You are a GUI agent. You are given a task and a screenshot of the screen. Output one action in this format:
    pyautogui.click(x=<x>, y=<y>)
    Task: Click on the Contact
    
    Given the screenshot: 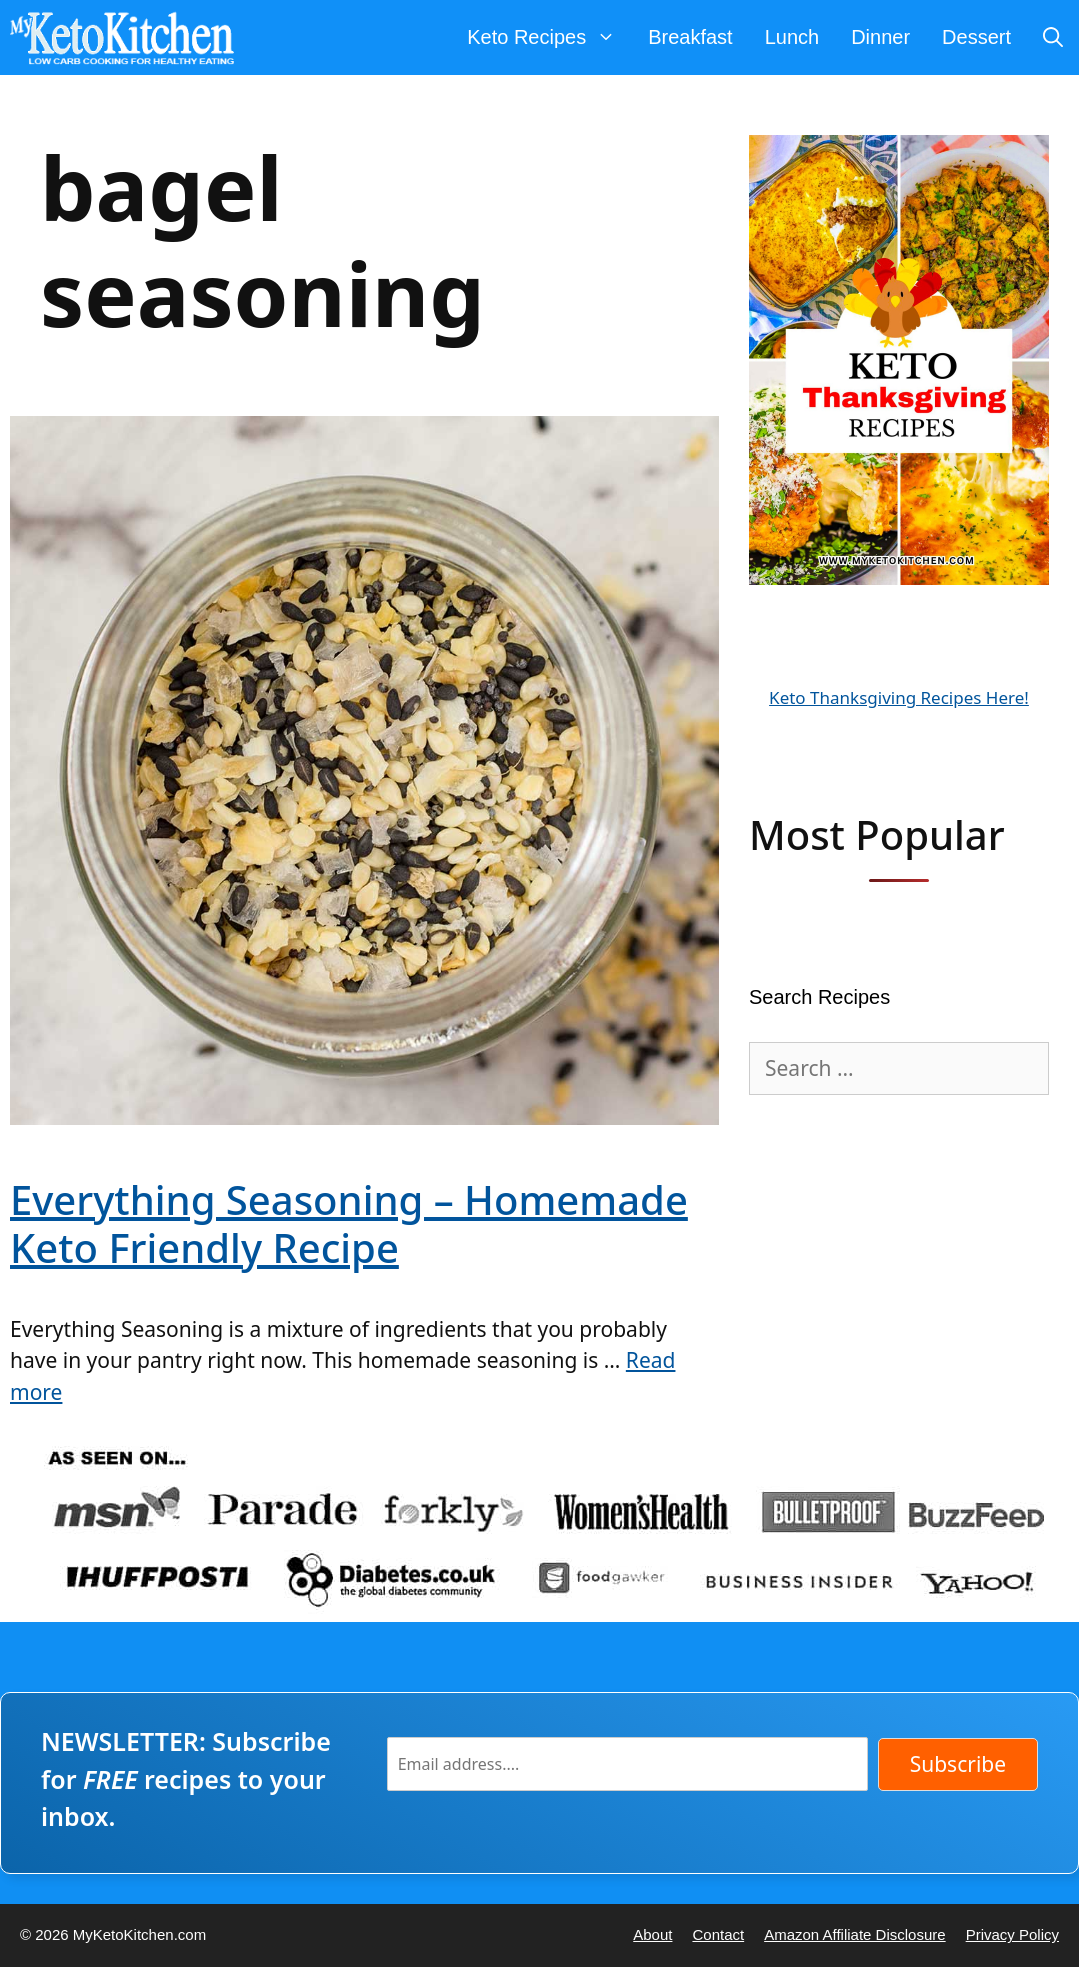 What is the action you would take?
    pyautogui.click(x=718, y=1934)
    